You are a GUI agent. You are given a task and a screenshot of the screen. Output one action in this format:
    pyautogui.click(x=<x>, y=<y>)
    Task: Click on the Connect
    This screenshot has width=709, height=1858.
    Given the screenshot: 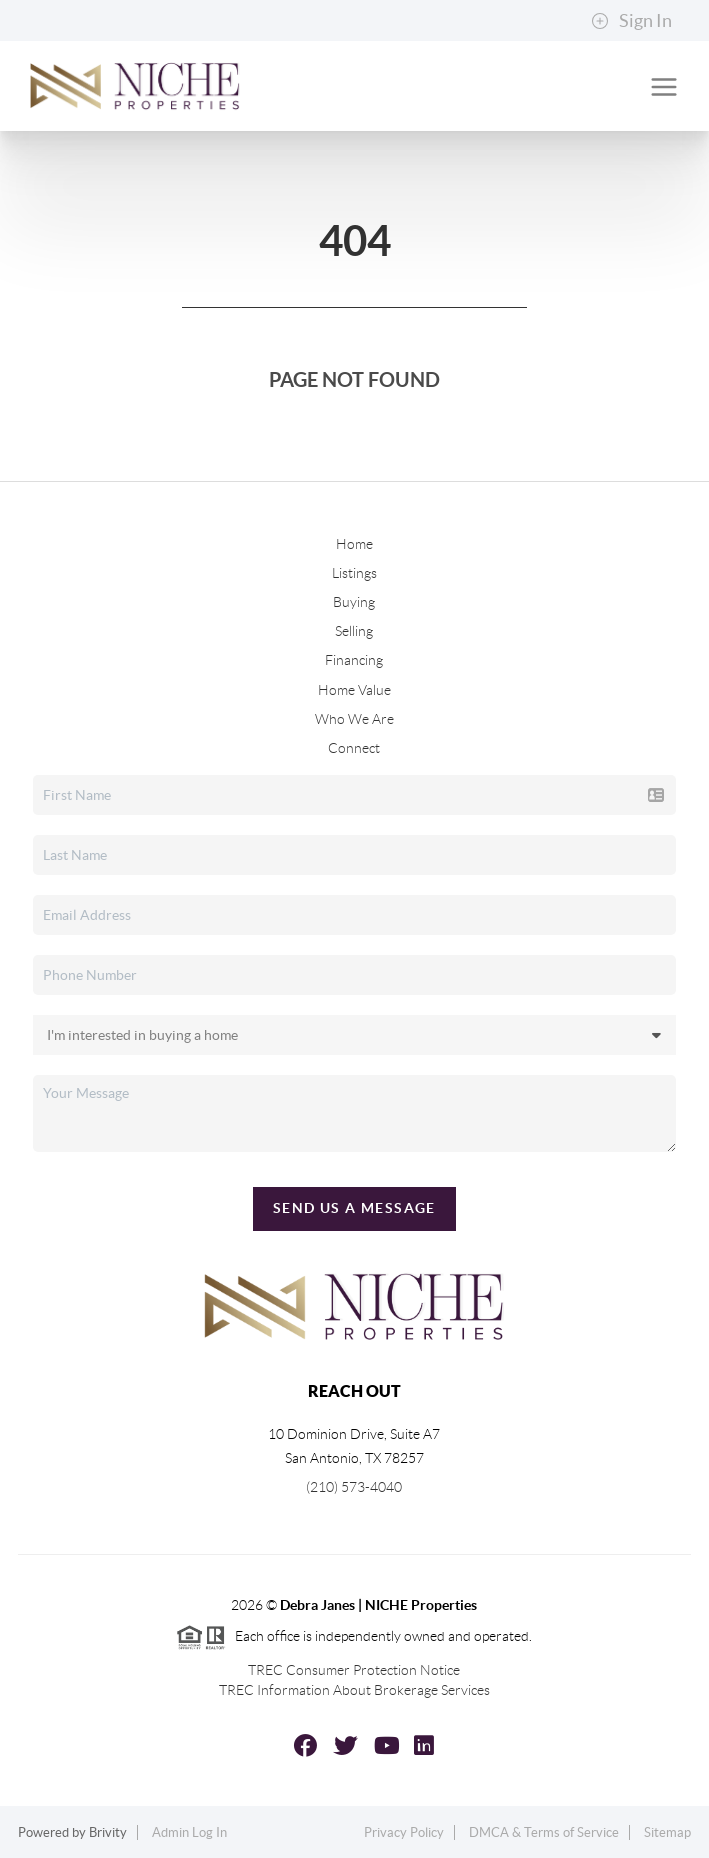 What is the action you would take?
    pyautogui.click(x=354, y=748)
    